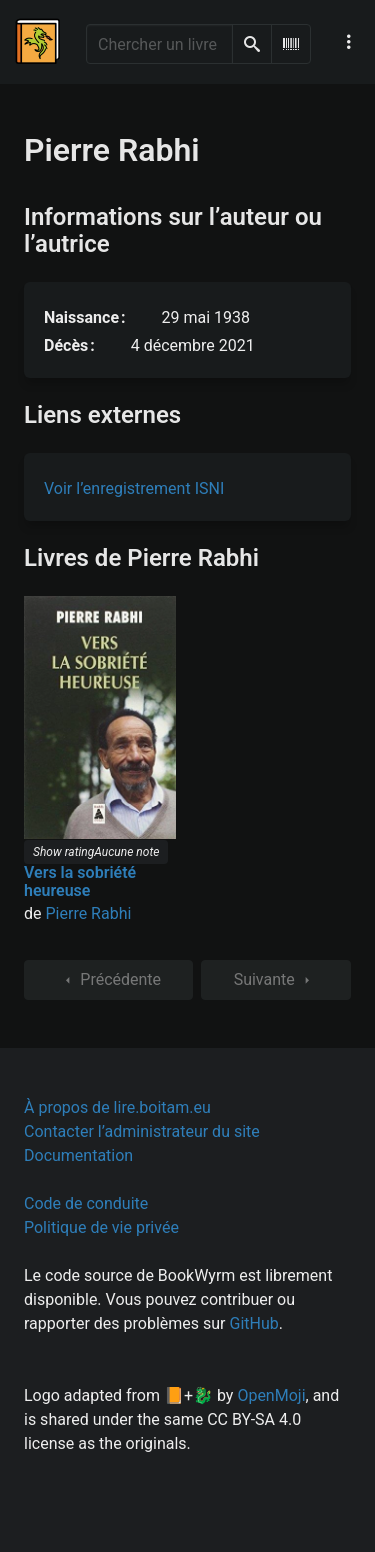 The height and width of the screenshot is (1552, 375). I want to click on Code de conduite, so click(86, 1203).